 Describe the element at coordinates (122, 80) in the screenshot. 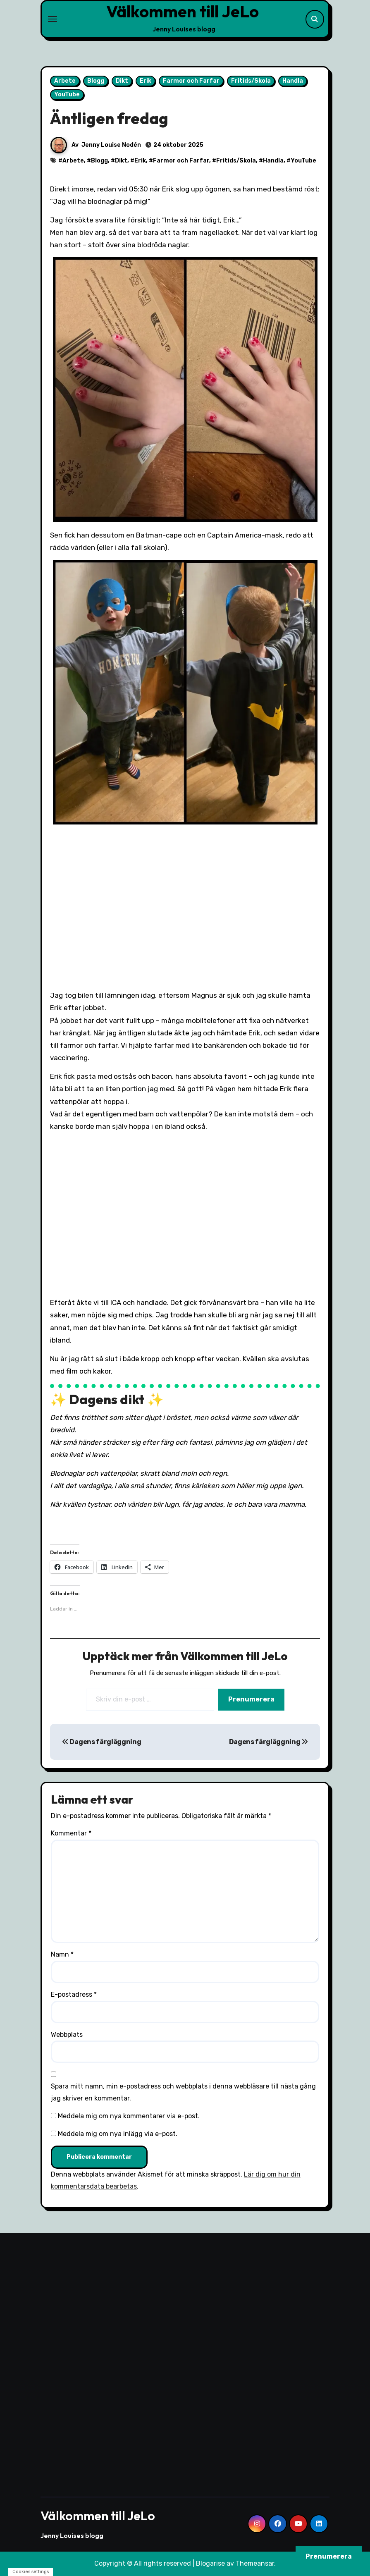

I see `Dikt` at that location.